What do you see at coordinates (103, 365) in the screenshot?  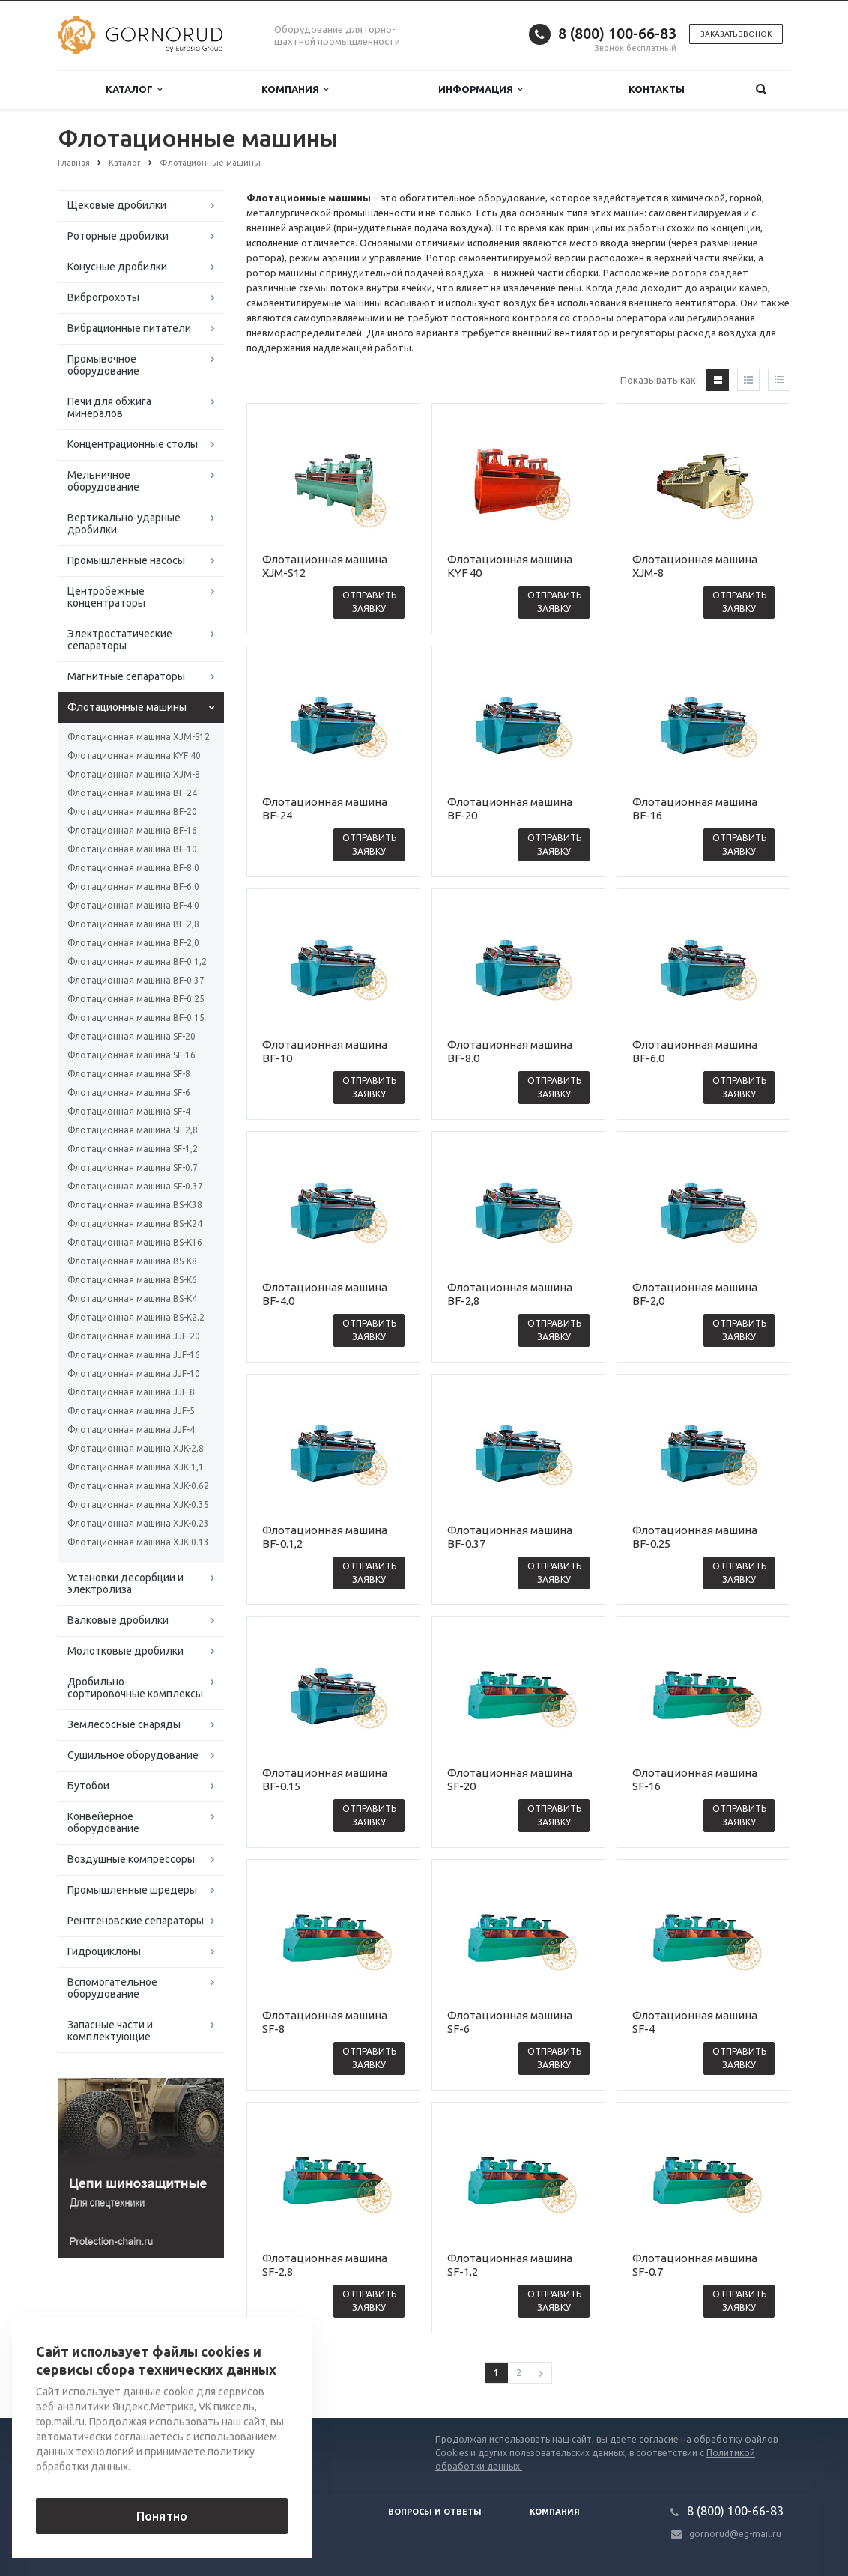 I see `Промывочное оборудование` at bounding box center [103, 365].